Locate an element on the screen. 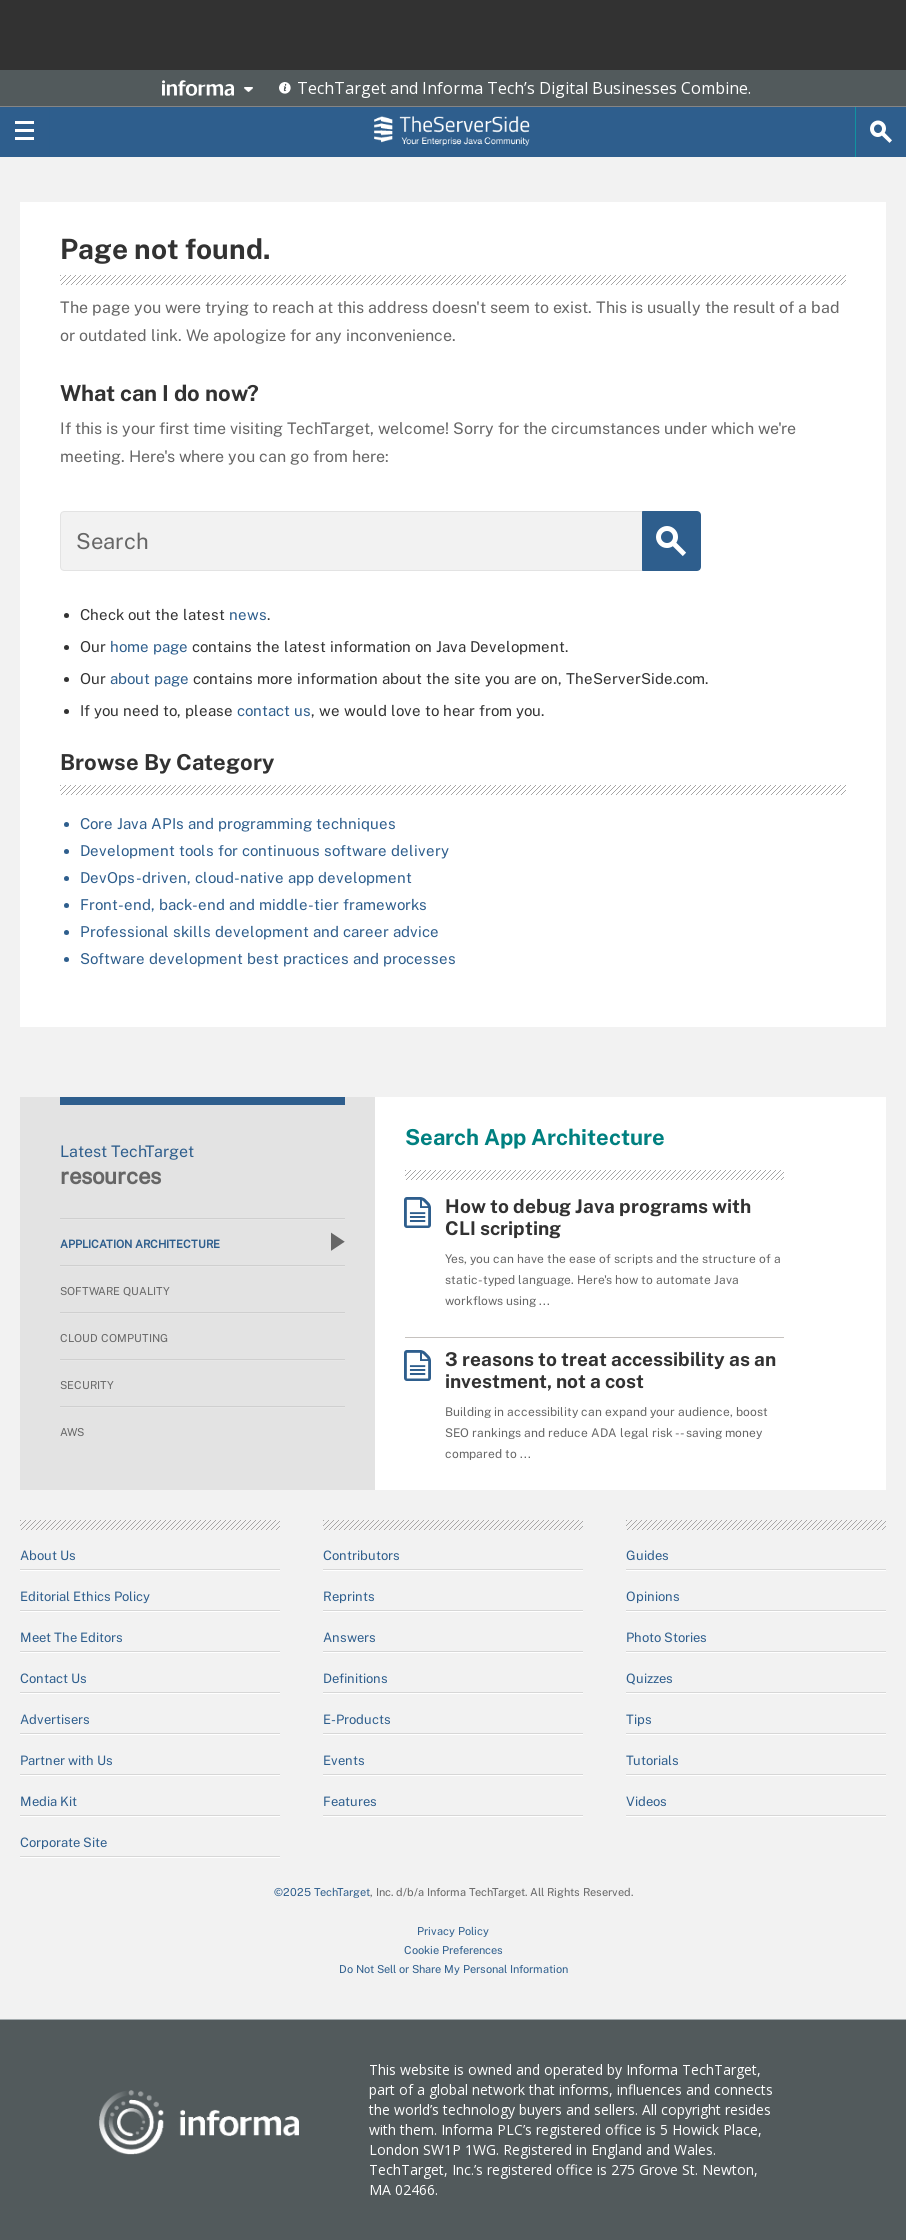 Image resolution: width=906 pixels, height=2240 pixels. Features is located at coordinates (350, 1801).